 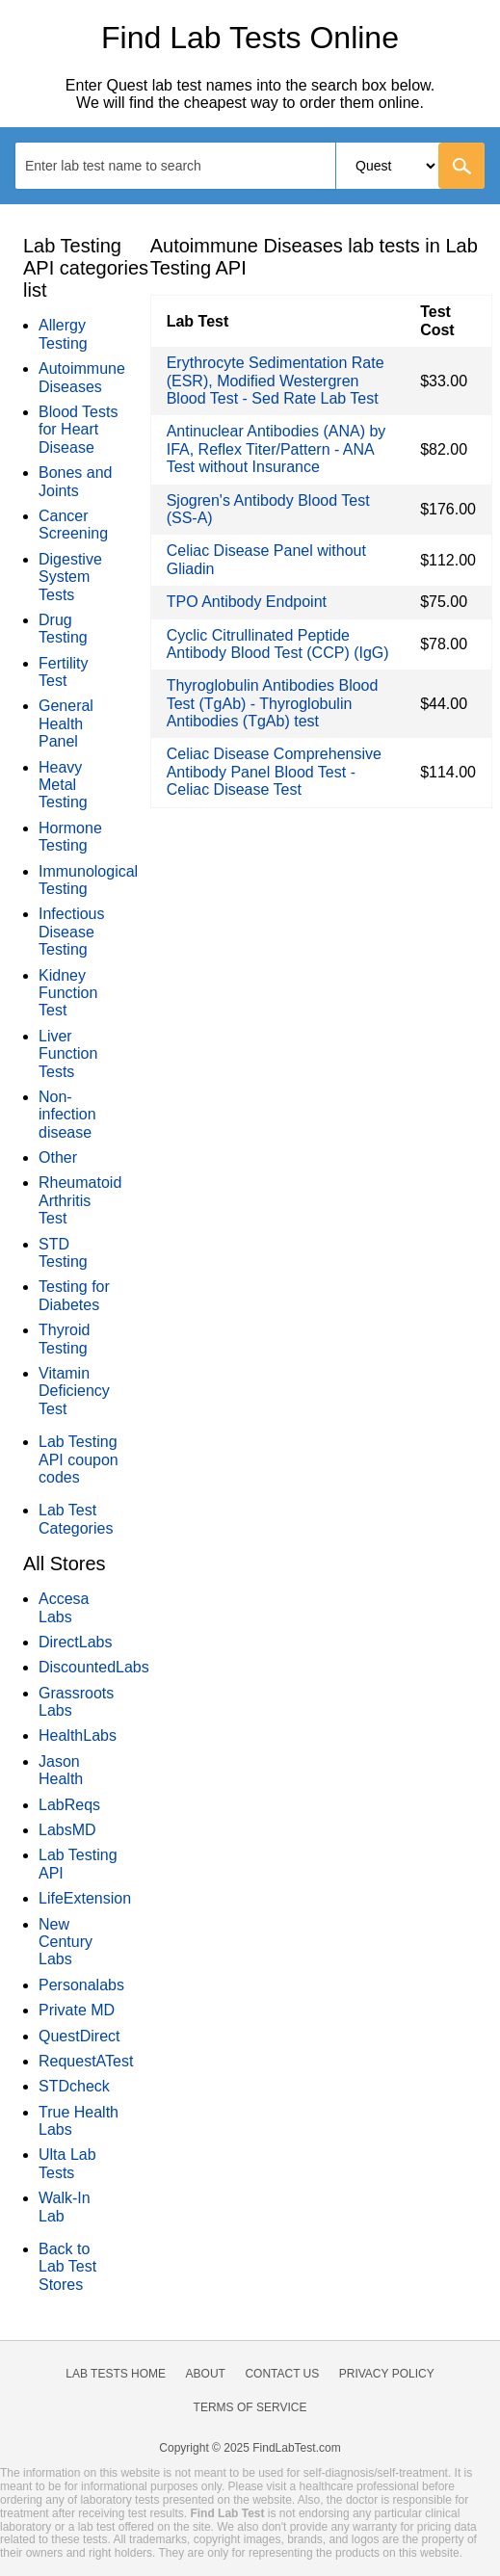 I want to click on Ulta Lab Tests, so click(x=67, y=2163).